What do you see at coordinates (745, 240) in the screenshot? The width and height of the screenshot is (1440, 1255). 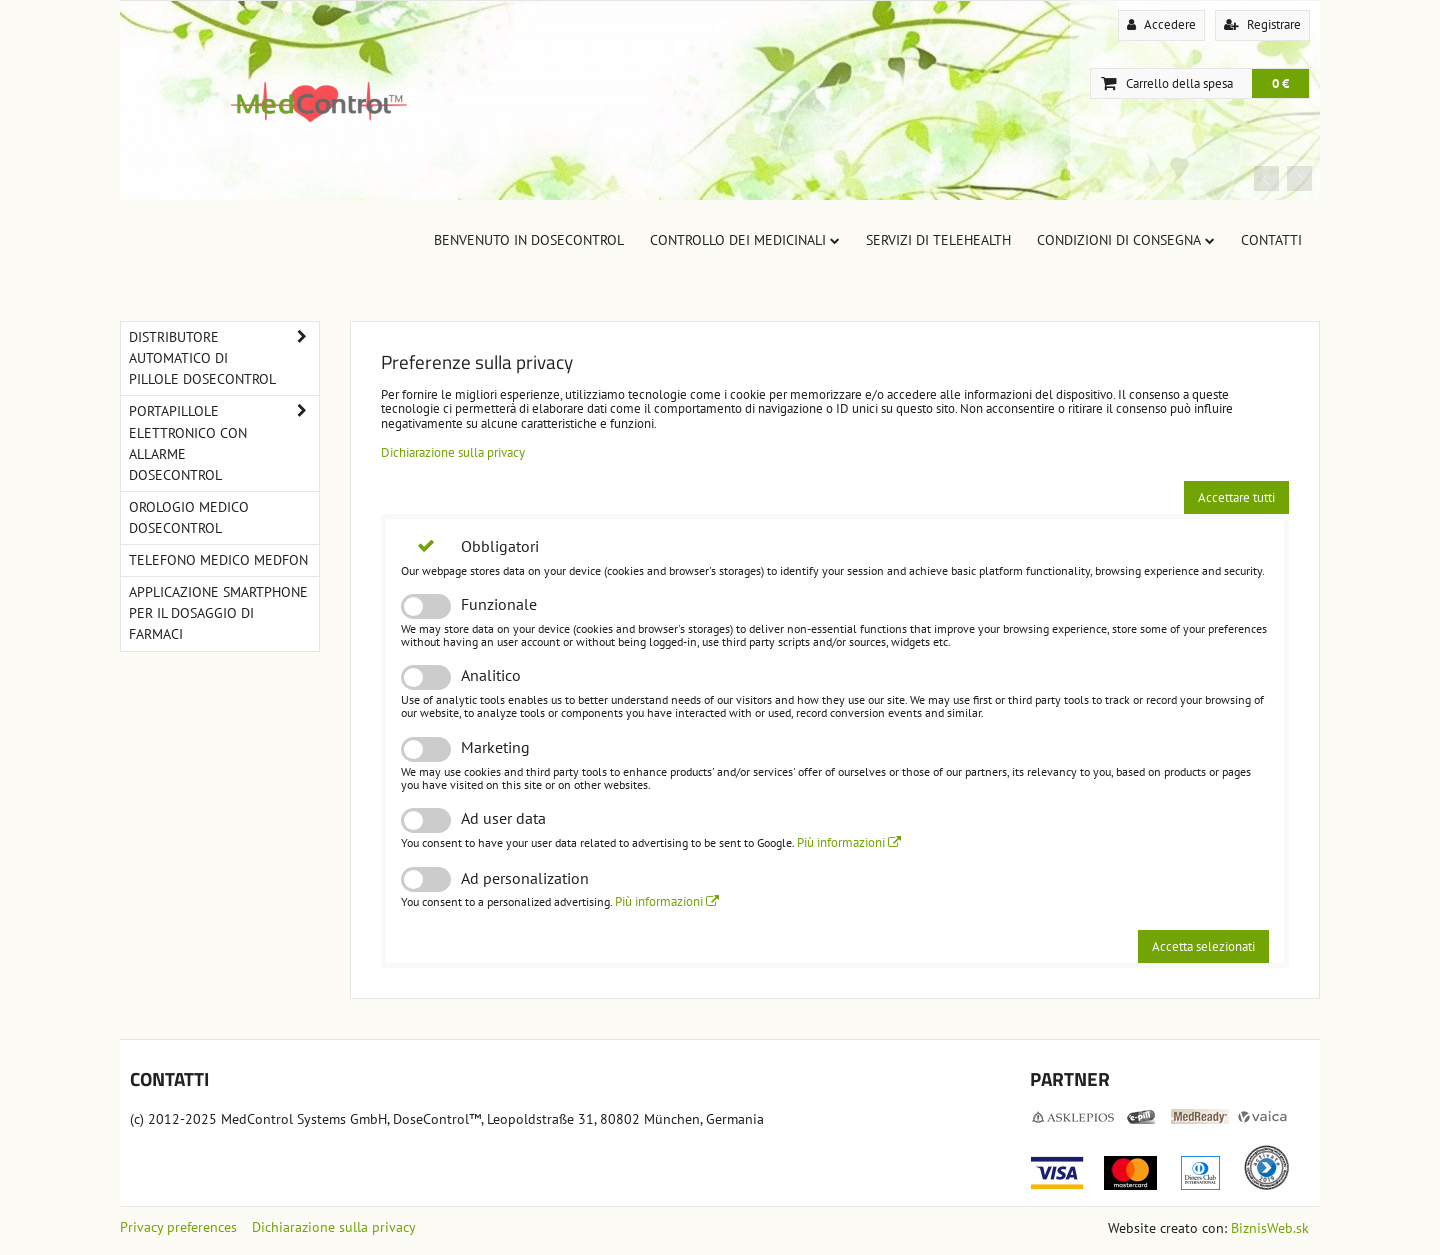 I see `Controllo dei Medicinali` at bounding box center [745, 240].